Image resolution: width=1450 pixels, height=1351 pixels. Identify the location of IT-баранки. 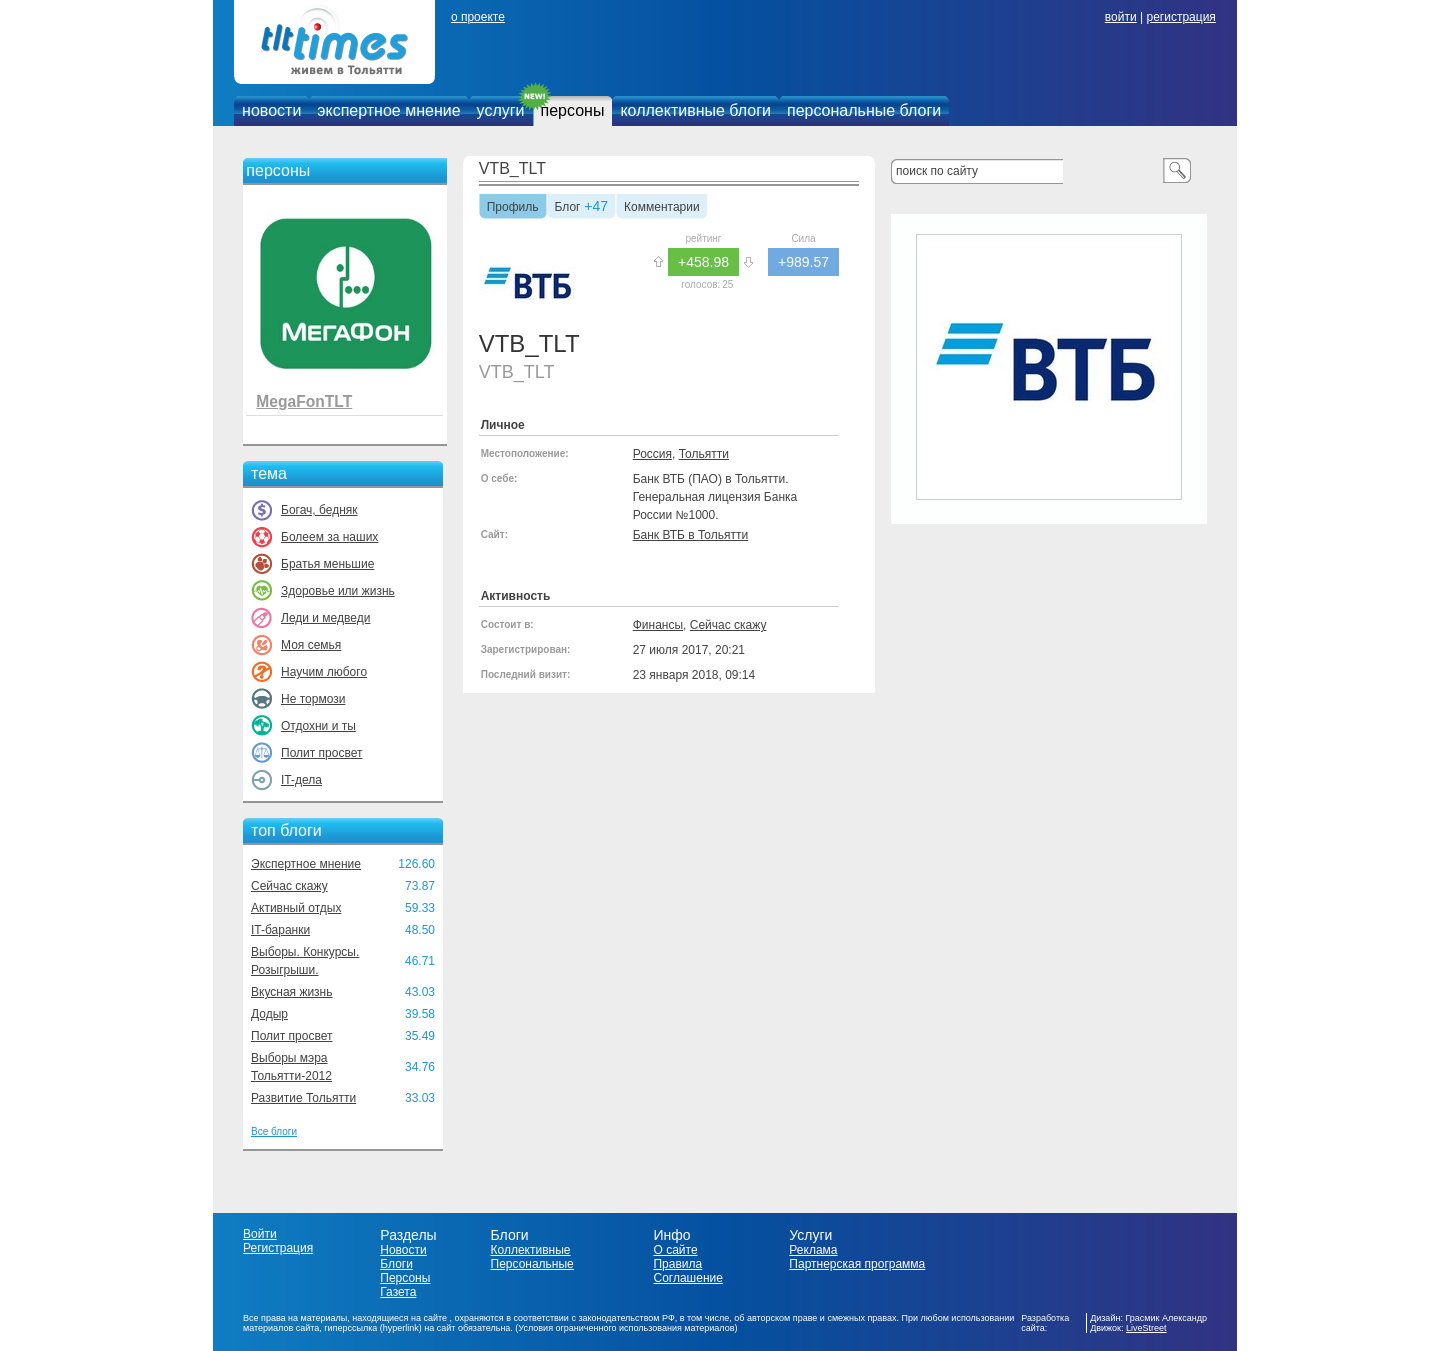
(280, 930).